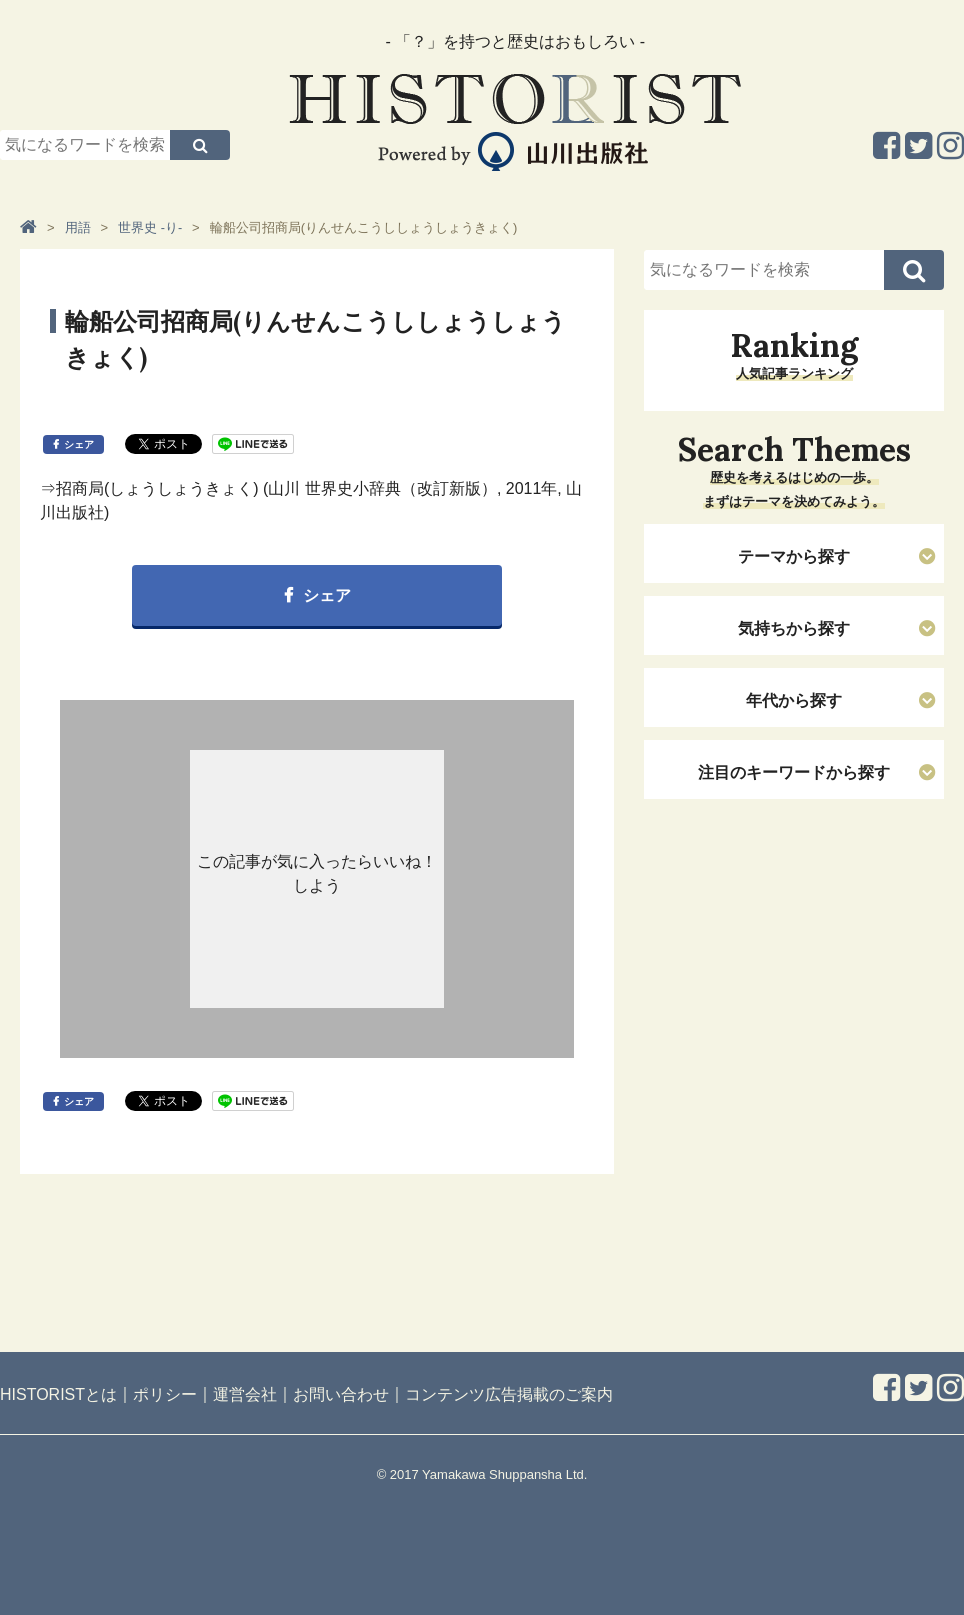 The width and height of the screenshot is (964, 1615). Describe the element at coordinates (245, 1394) in the screenshot. I see `運営会社` at that location.